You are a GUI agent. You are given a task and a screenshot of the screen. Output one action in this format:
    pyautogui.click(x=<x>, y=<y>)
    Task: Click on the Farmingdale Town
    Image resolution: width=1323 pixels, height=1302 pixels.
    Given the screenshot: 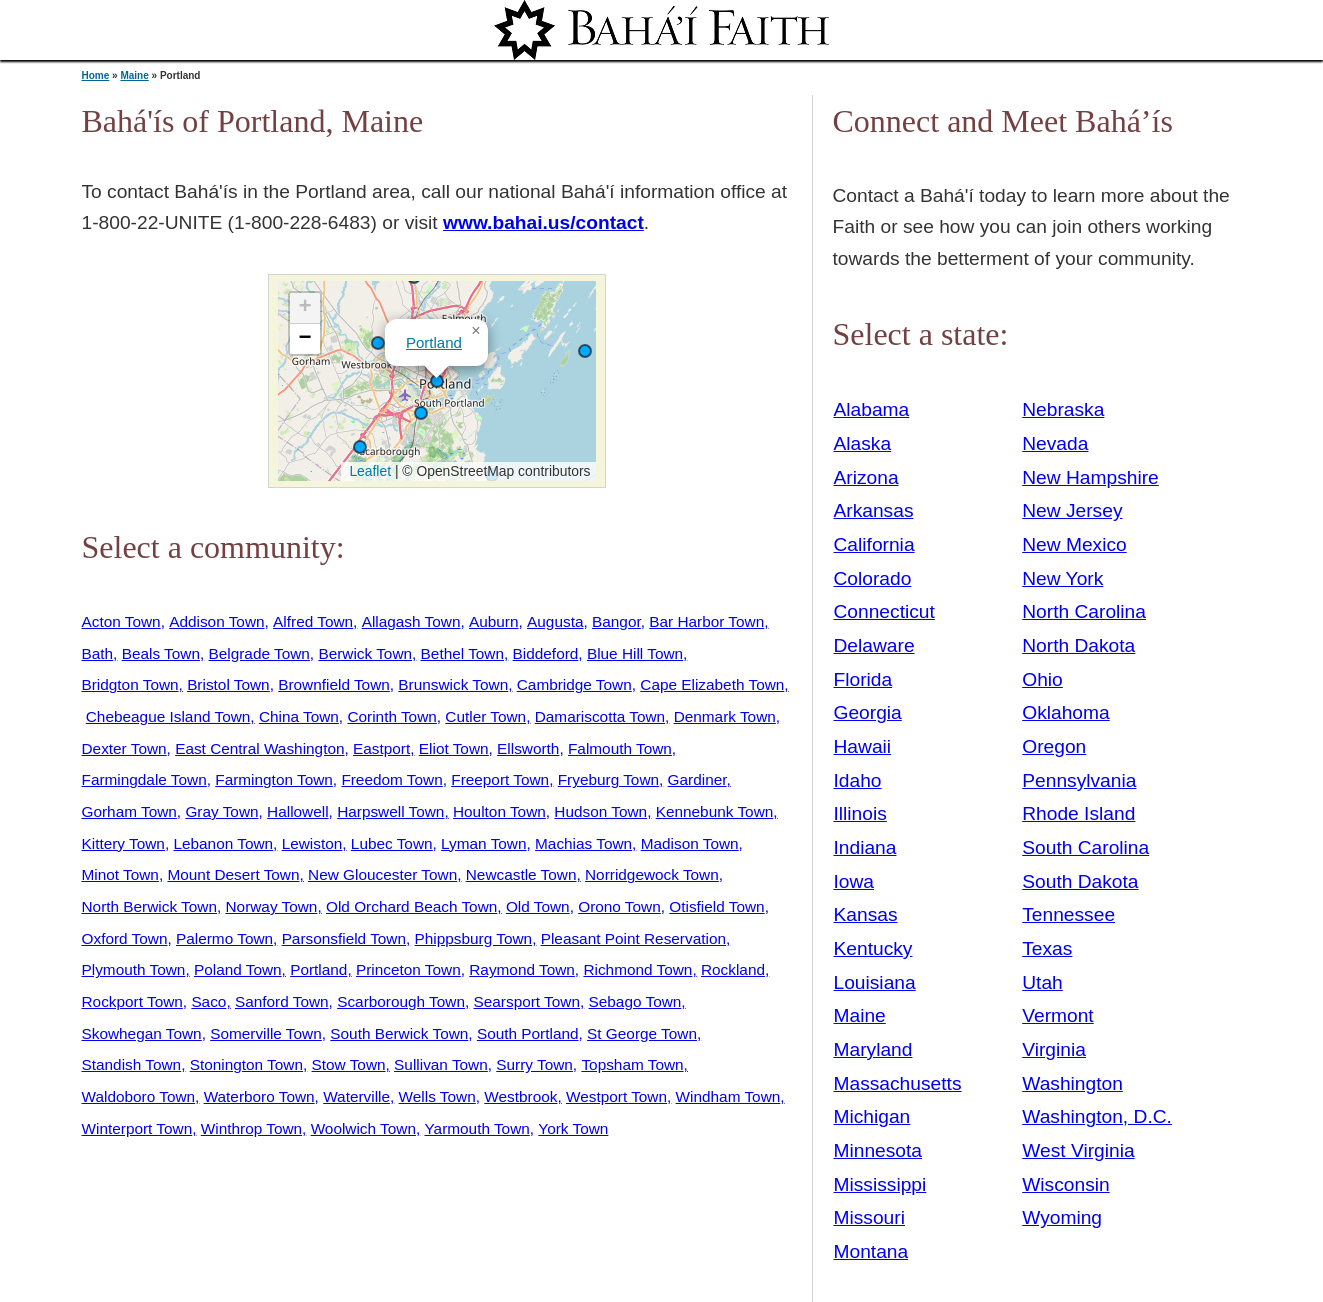 What is the action you would take?
    pyautogui.click(x=144, y=779)
    